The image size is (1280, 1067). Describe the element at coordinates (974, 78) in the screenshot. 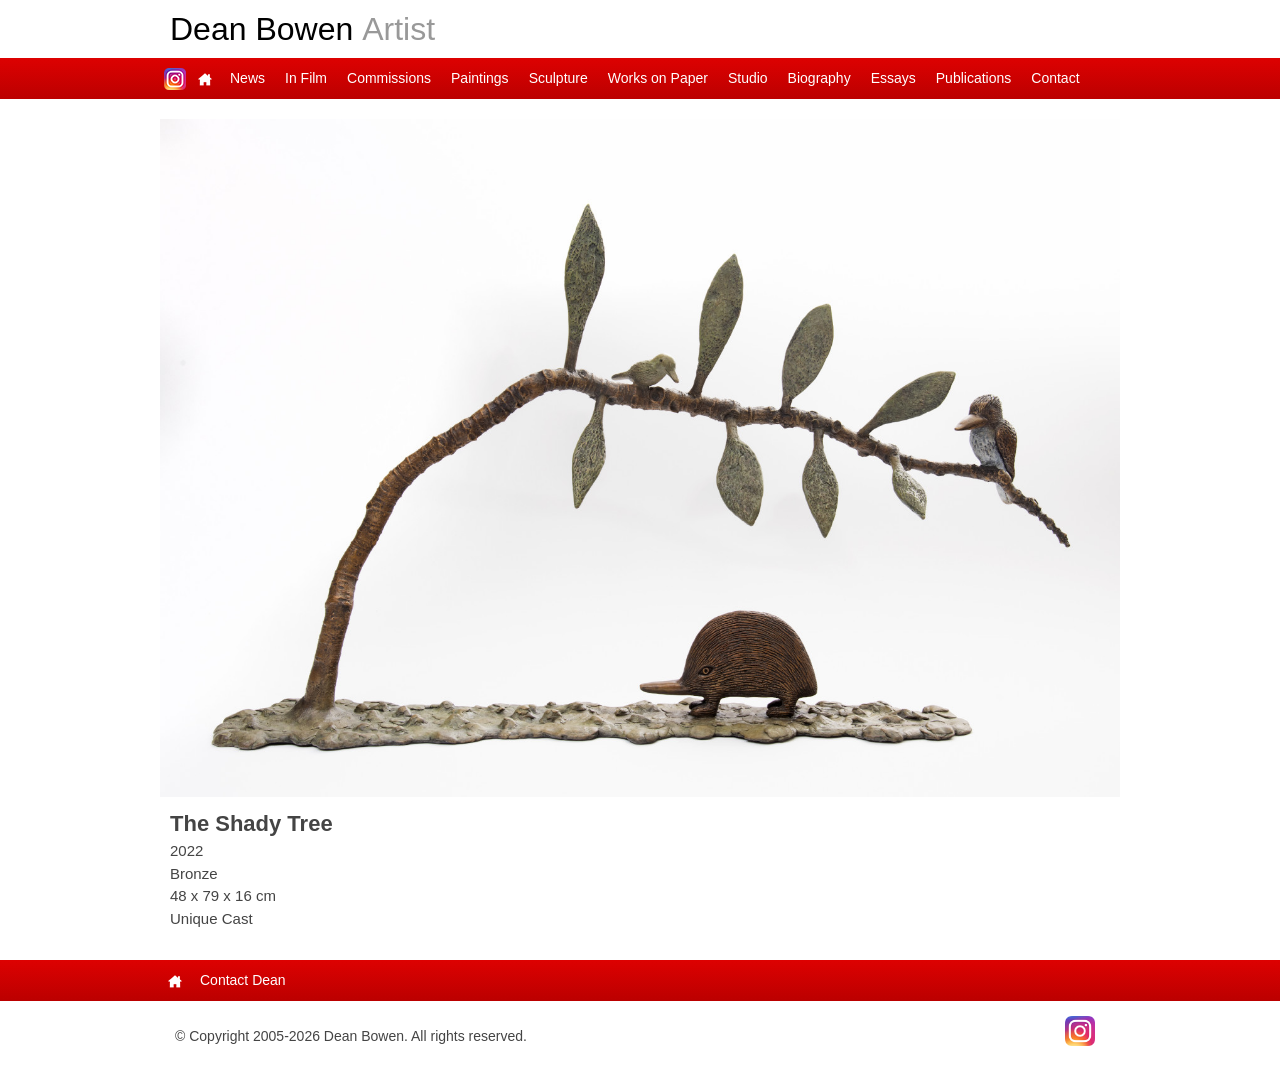

I see `Publications` at that location.